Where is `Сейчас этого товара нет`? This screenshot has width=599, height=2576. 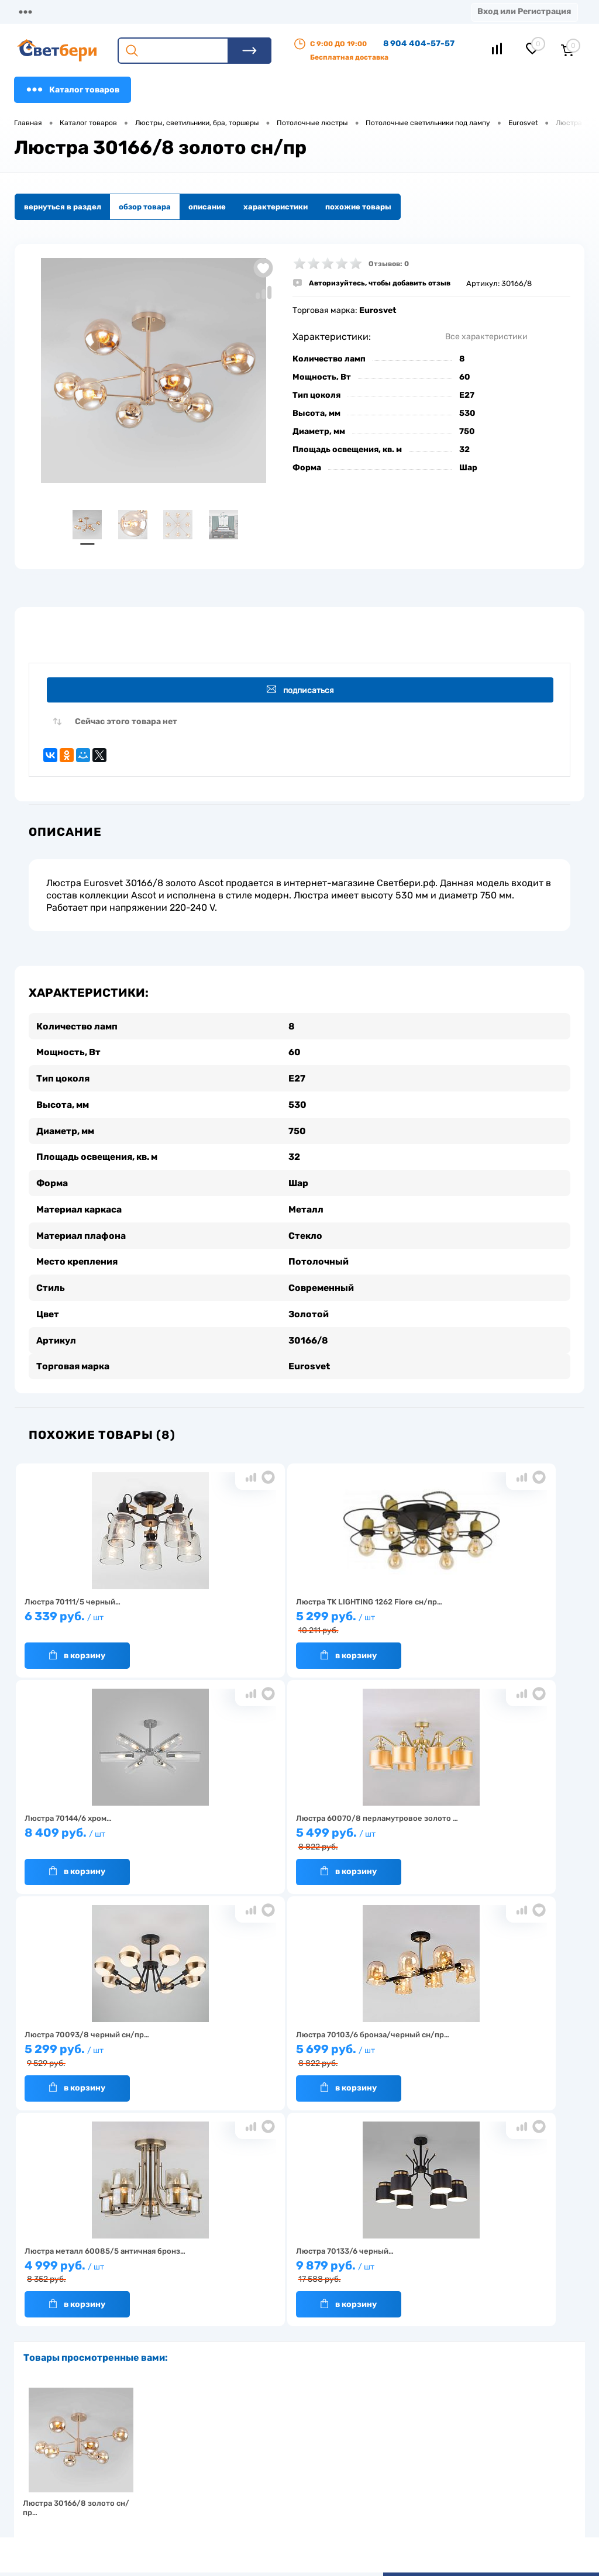 Сейчас этого товара нет is located at coordinates (126, 724).